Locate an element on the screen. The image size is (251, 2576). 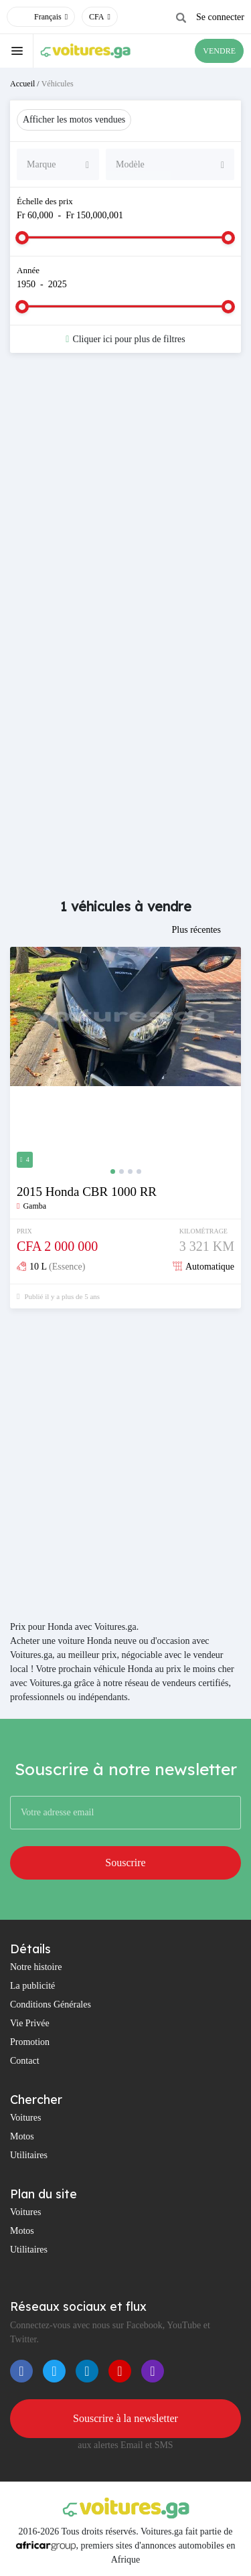
La publicité is located at coordinates (32, 1986).